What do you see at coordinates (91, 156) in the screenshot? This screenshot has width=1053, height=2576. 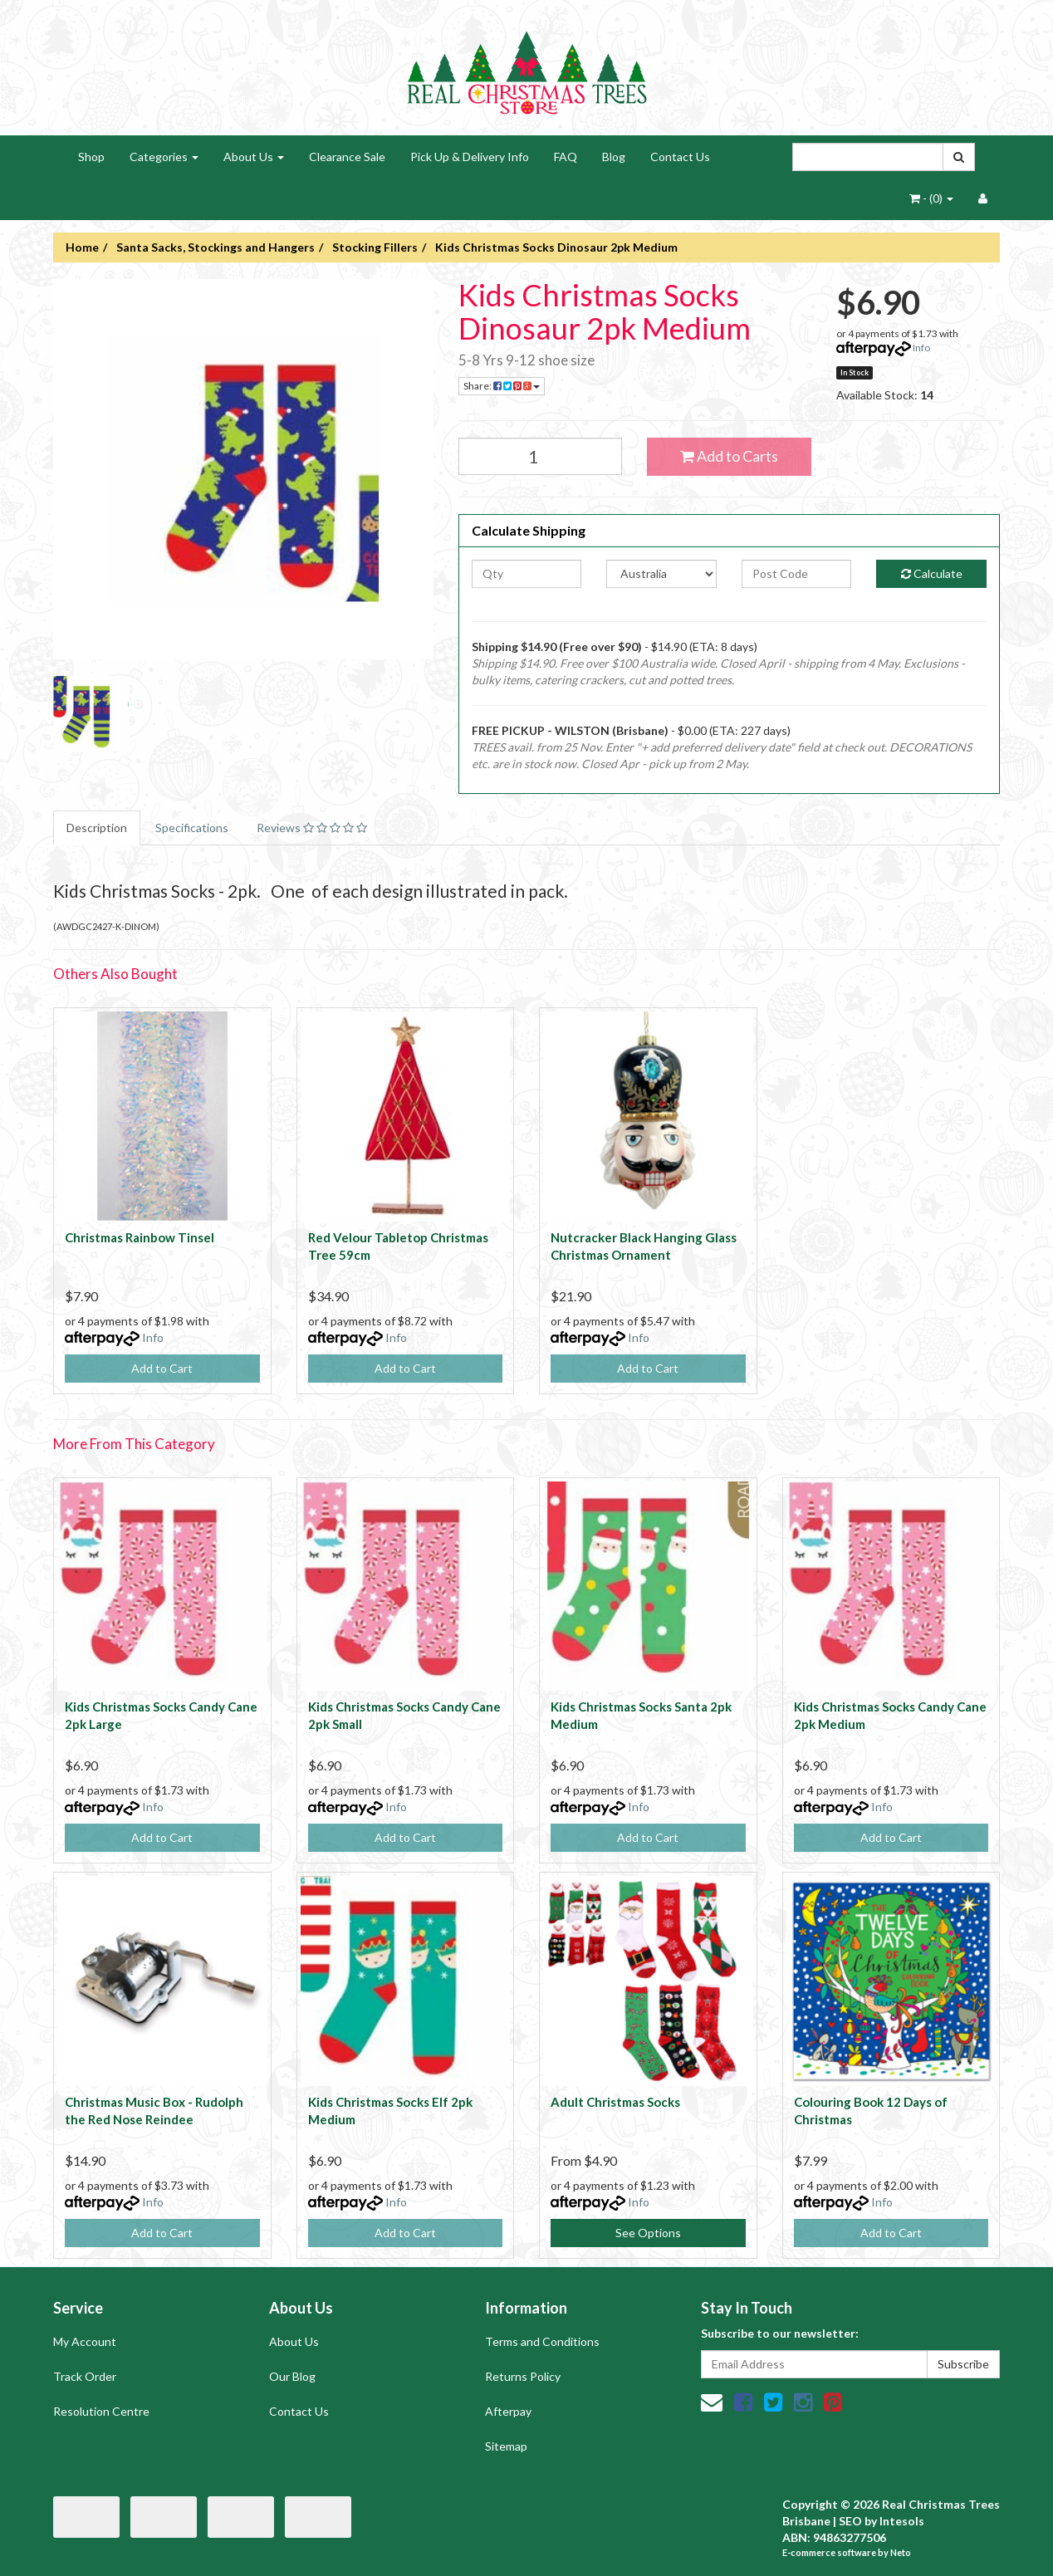 I see `Shop` at bounding box center [91, 156].